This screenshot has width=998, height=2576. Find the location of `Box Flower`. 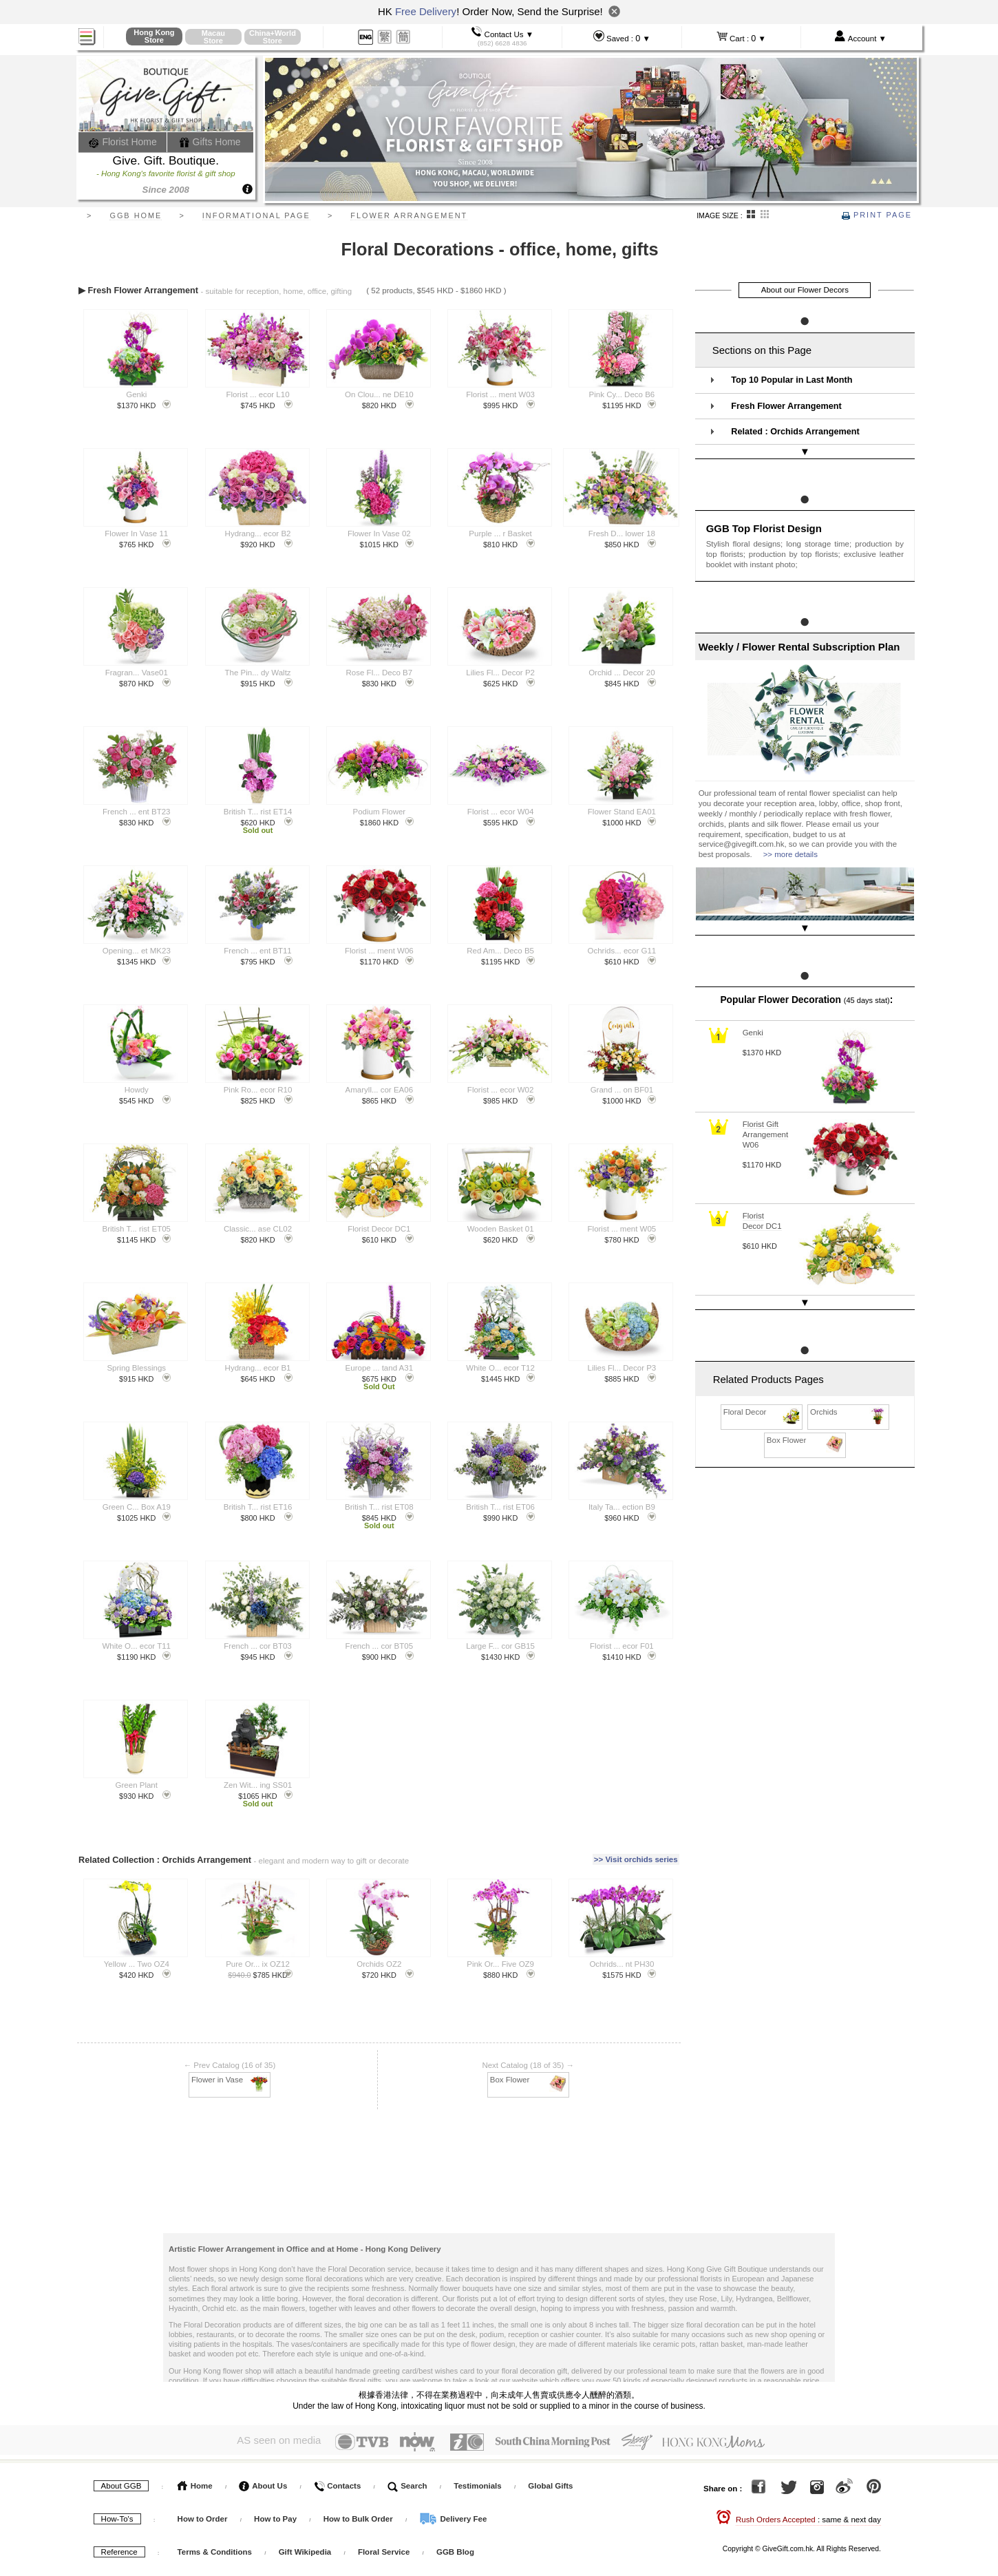

Box Flower is located at coordinates (529, 2077).